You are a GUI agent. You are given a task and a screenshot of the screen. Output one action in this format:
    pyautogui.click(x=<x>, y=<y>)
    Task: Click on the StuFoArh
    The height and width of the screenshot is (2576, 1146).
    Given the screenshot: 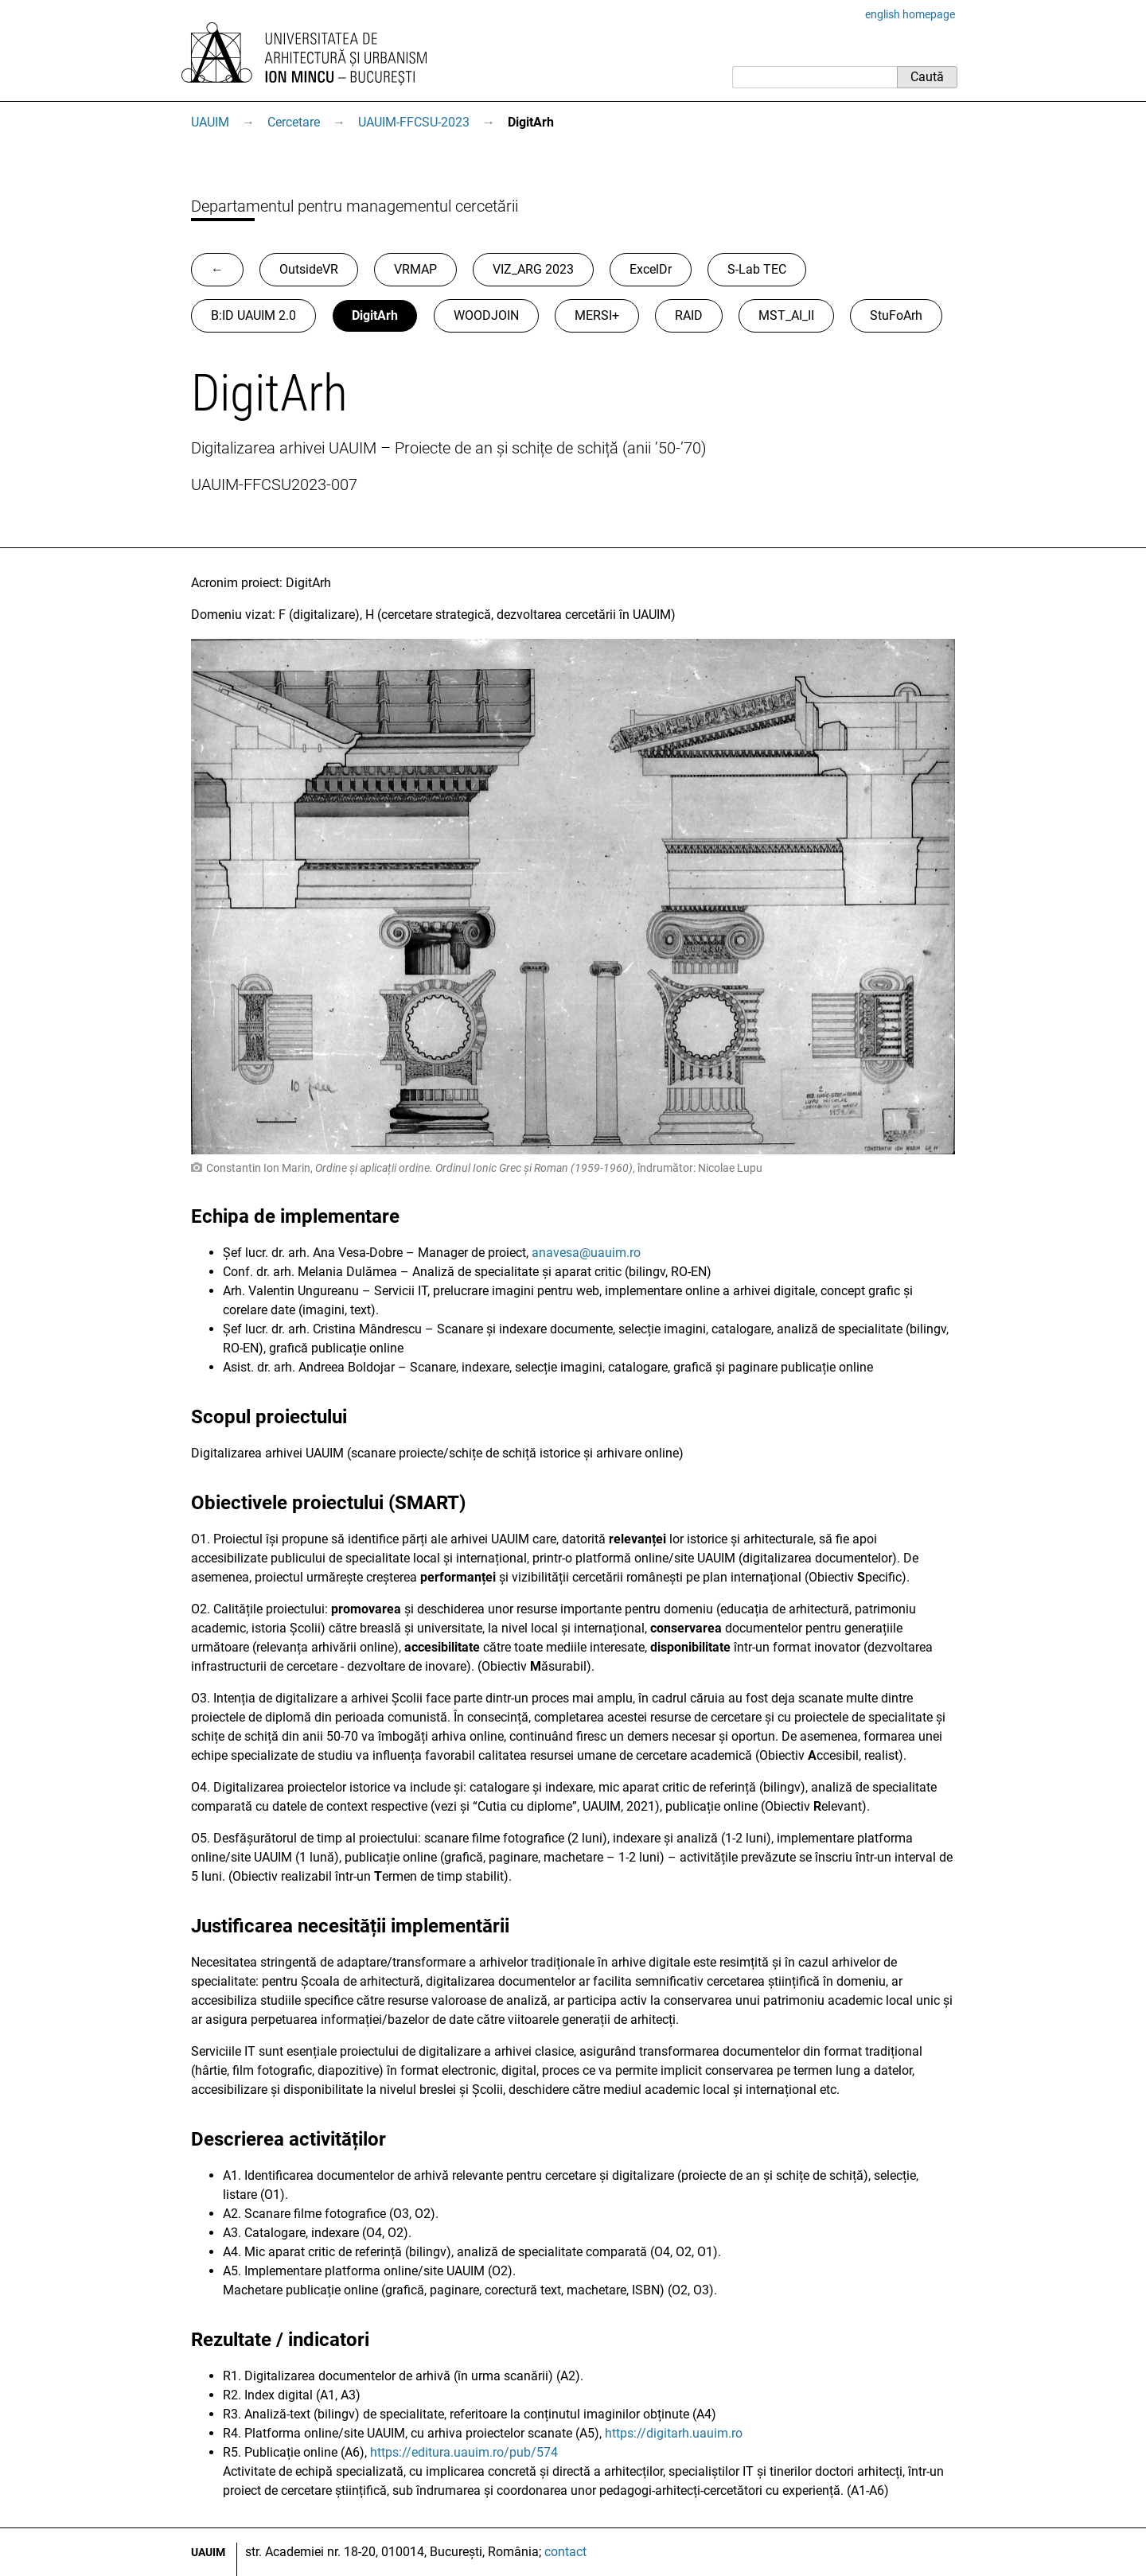 What is the action you would take?
    pyautogui.click(x=896, y=315)
    